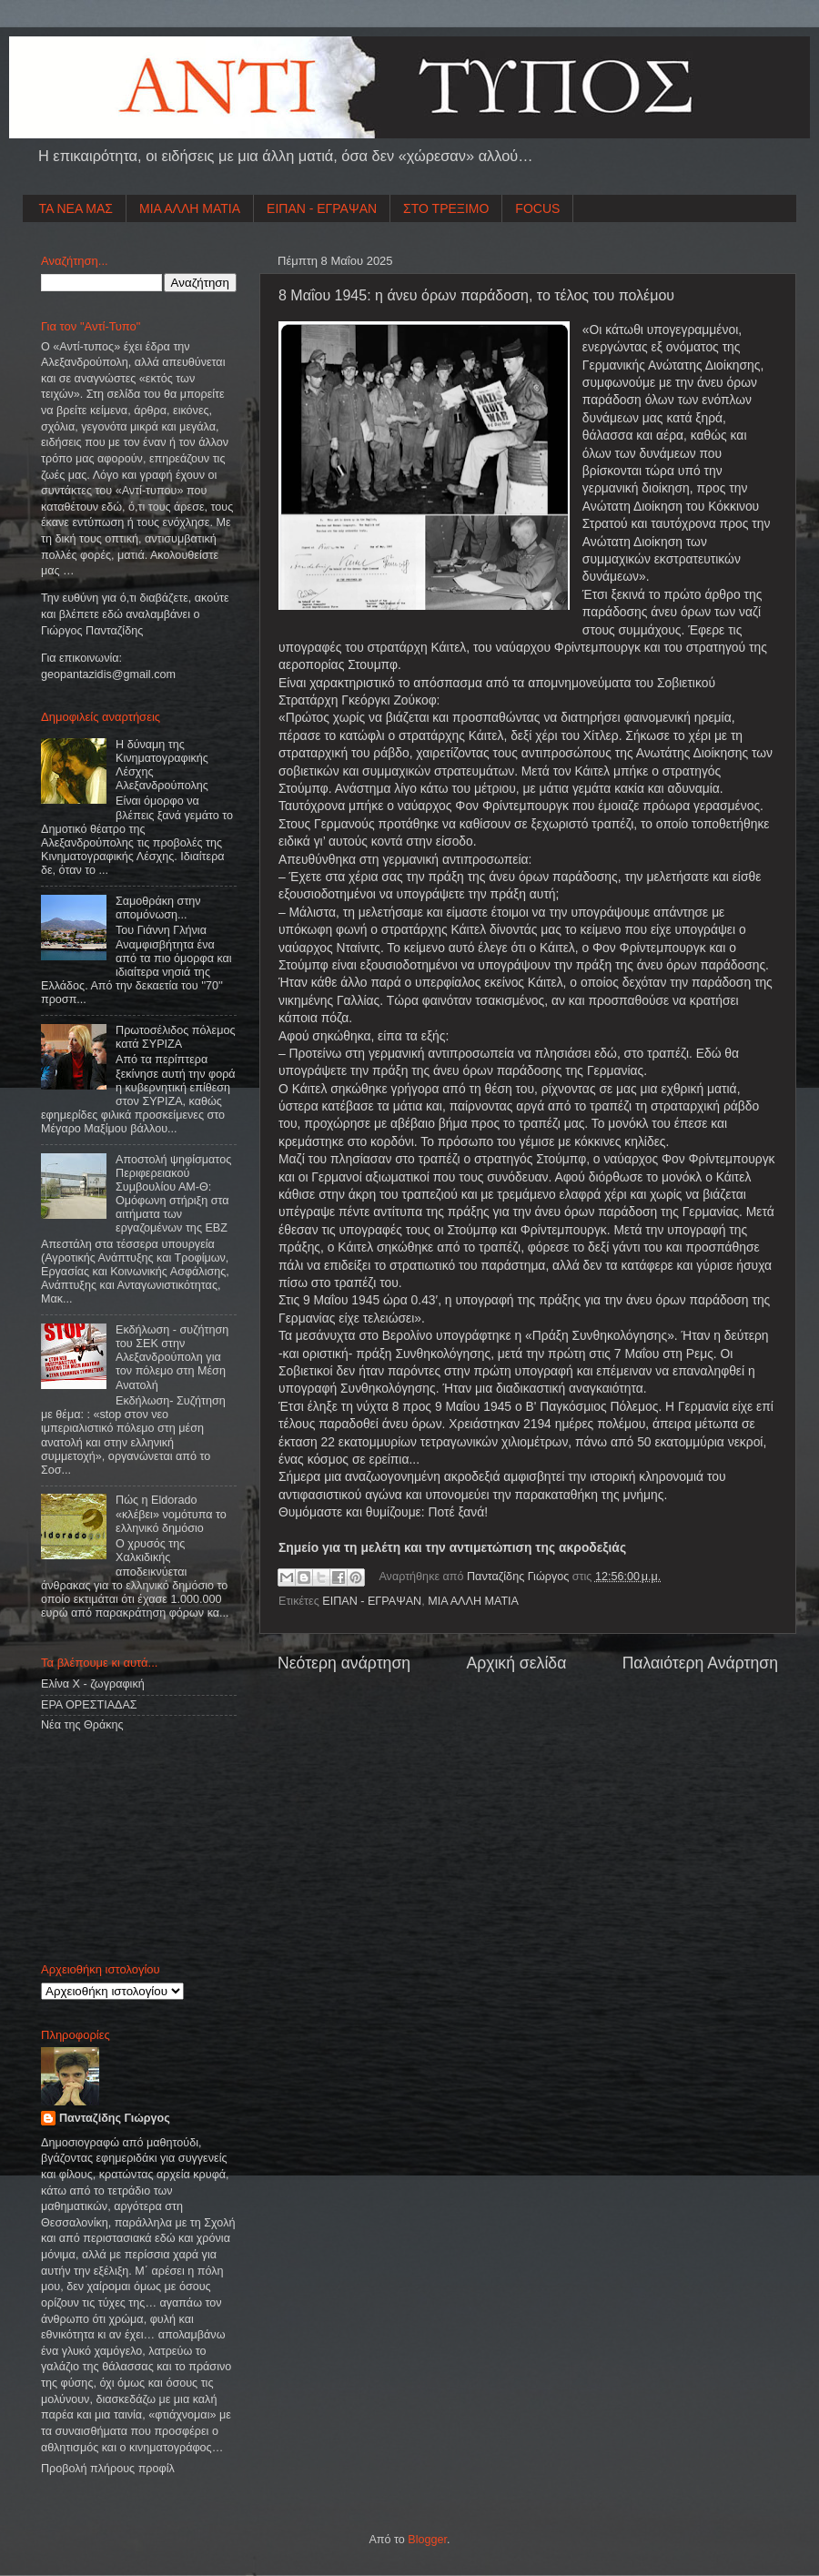  What do you see at coordinates (173, 1194) in the screenshot?
I see `Αποστολή ψηφίσματος Περιφερειακού Συμβουλίου ΑΜ-Θ: Ομόφωνη στήριξη στα αιτήματα των εργαζομένων της ΕΒΖ` at bounding box center [173, 1194].